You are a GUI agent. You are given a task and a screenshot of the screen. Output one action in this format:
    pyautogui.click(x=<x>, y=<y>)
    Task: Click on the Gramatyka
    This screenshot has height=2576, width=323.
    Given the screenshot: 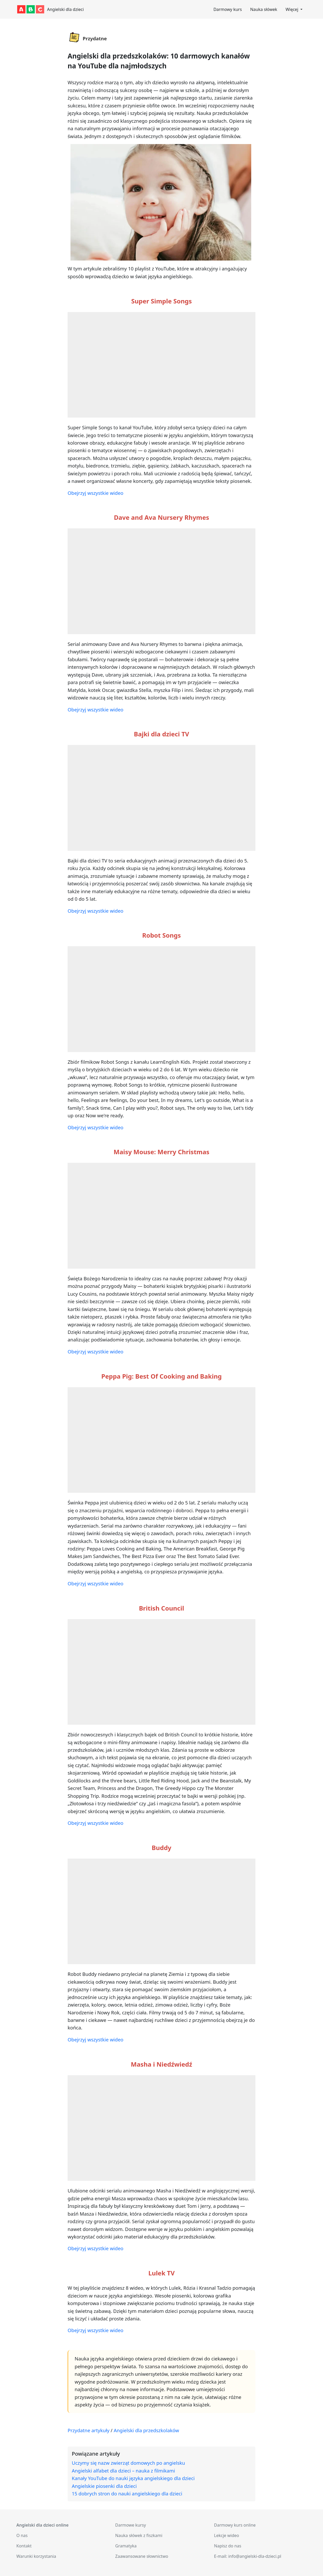 What is the action you would take?
    pyautogui.click(x=126, y=2546)
    